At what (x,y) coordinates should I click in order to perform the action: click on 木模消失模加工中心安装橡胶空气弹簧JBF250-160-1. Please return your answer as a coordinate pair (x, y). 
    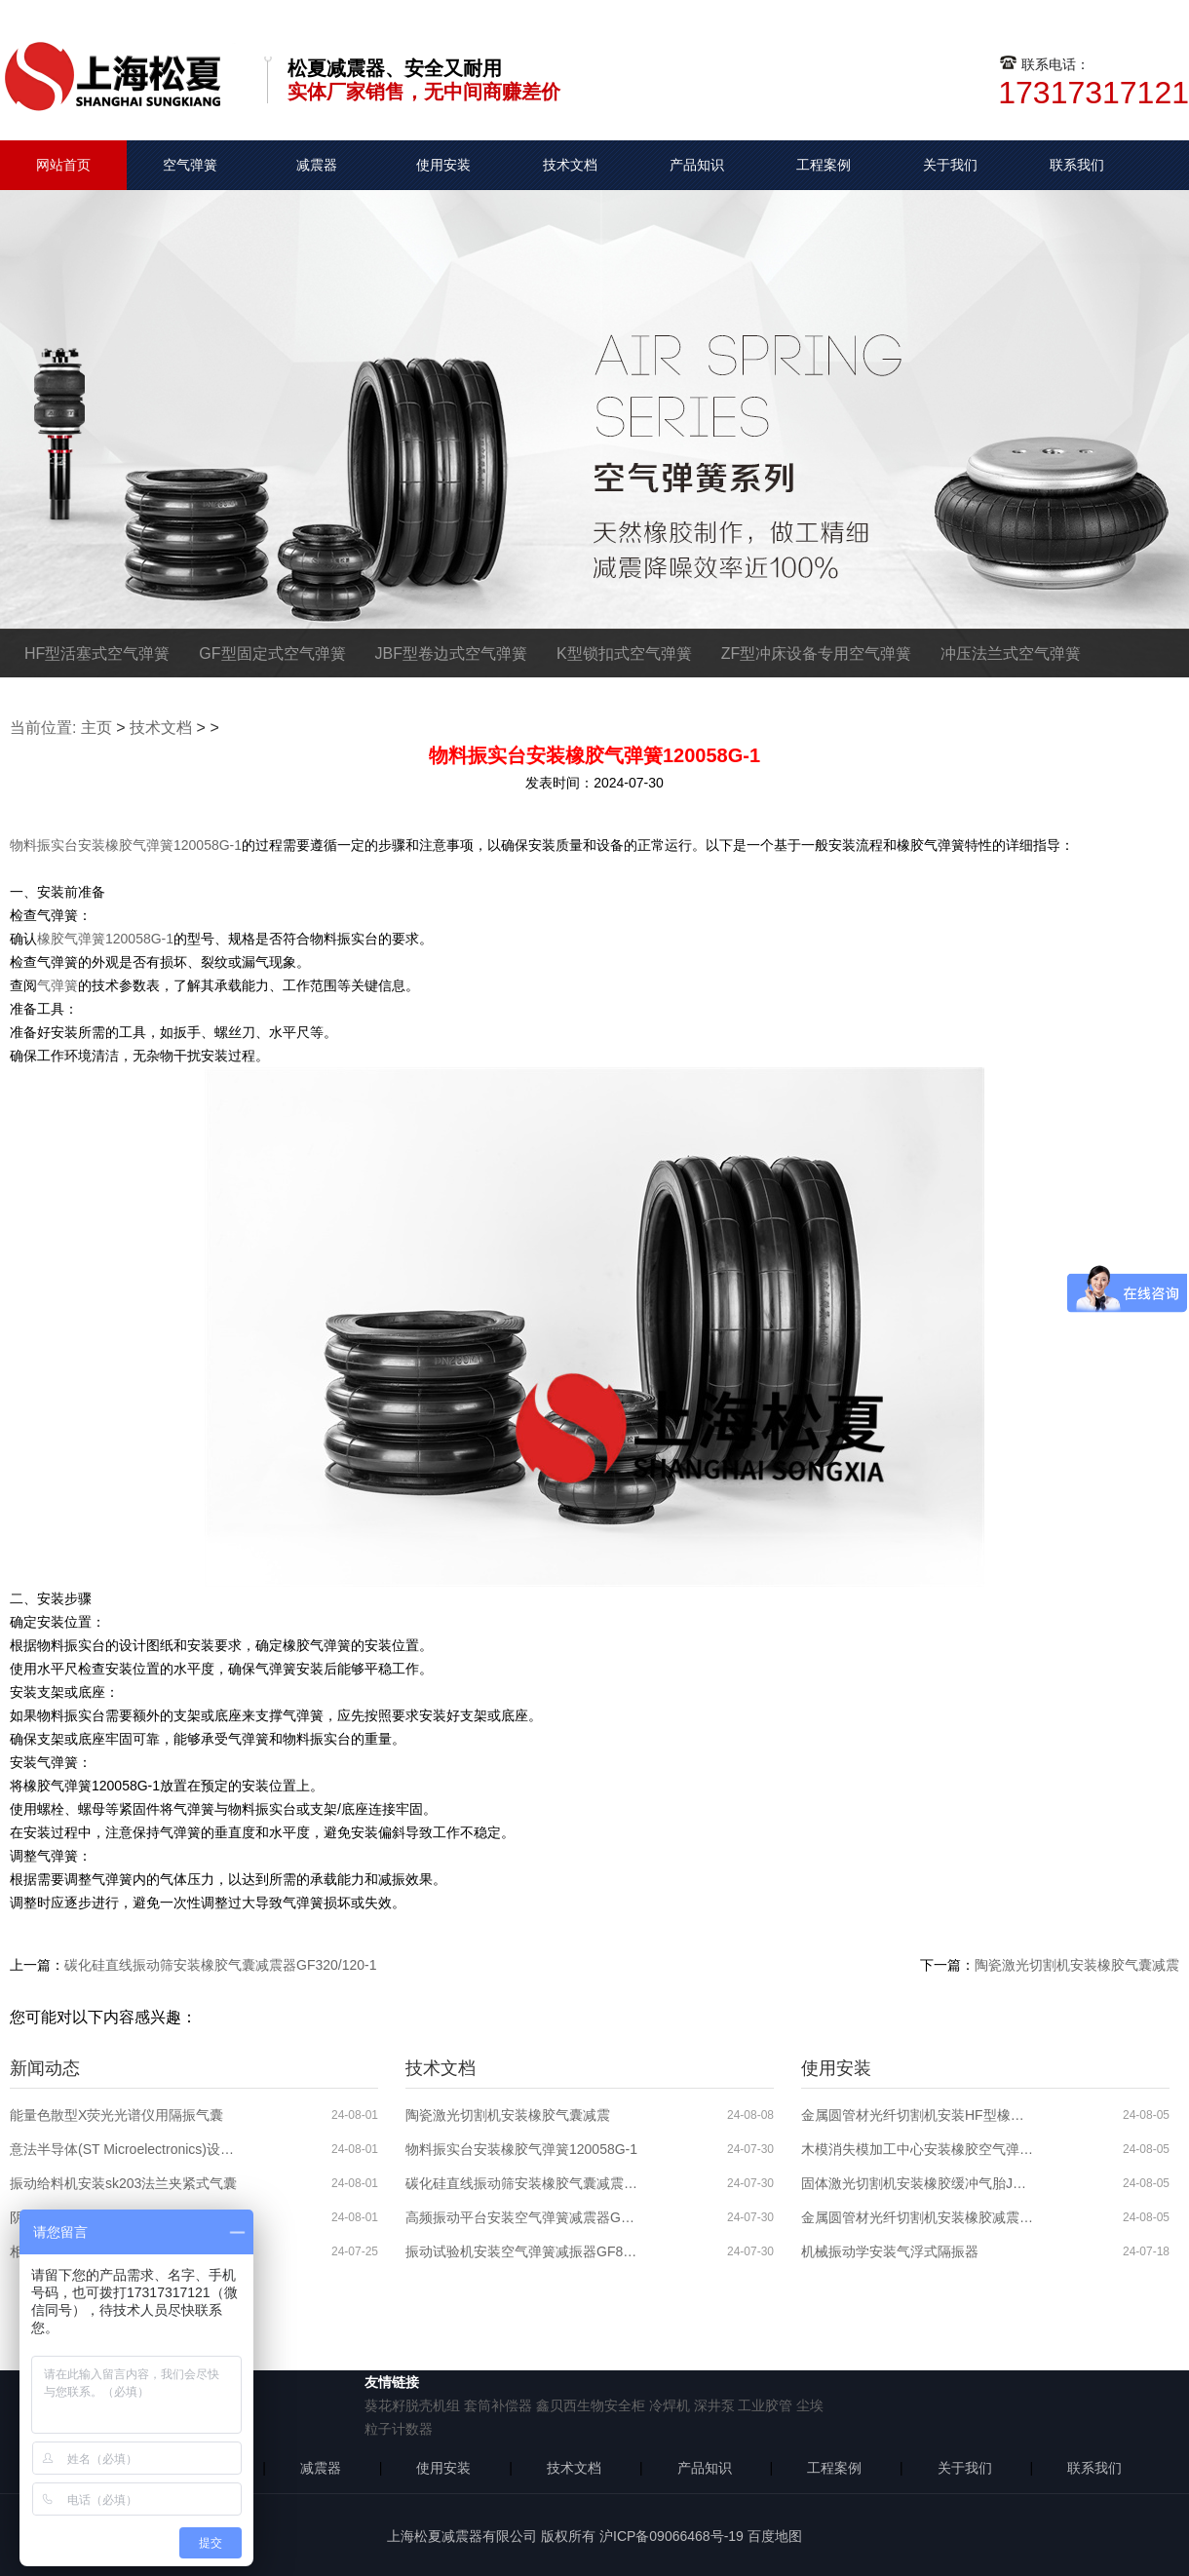
    Looking at the image, I should click on (918, 2149).